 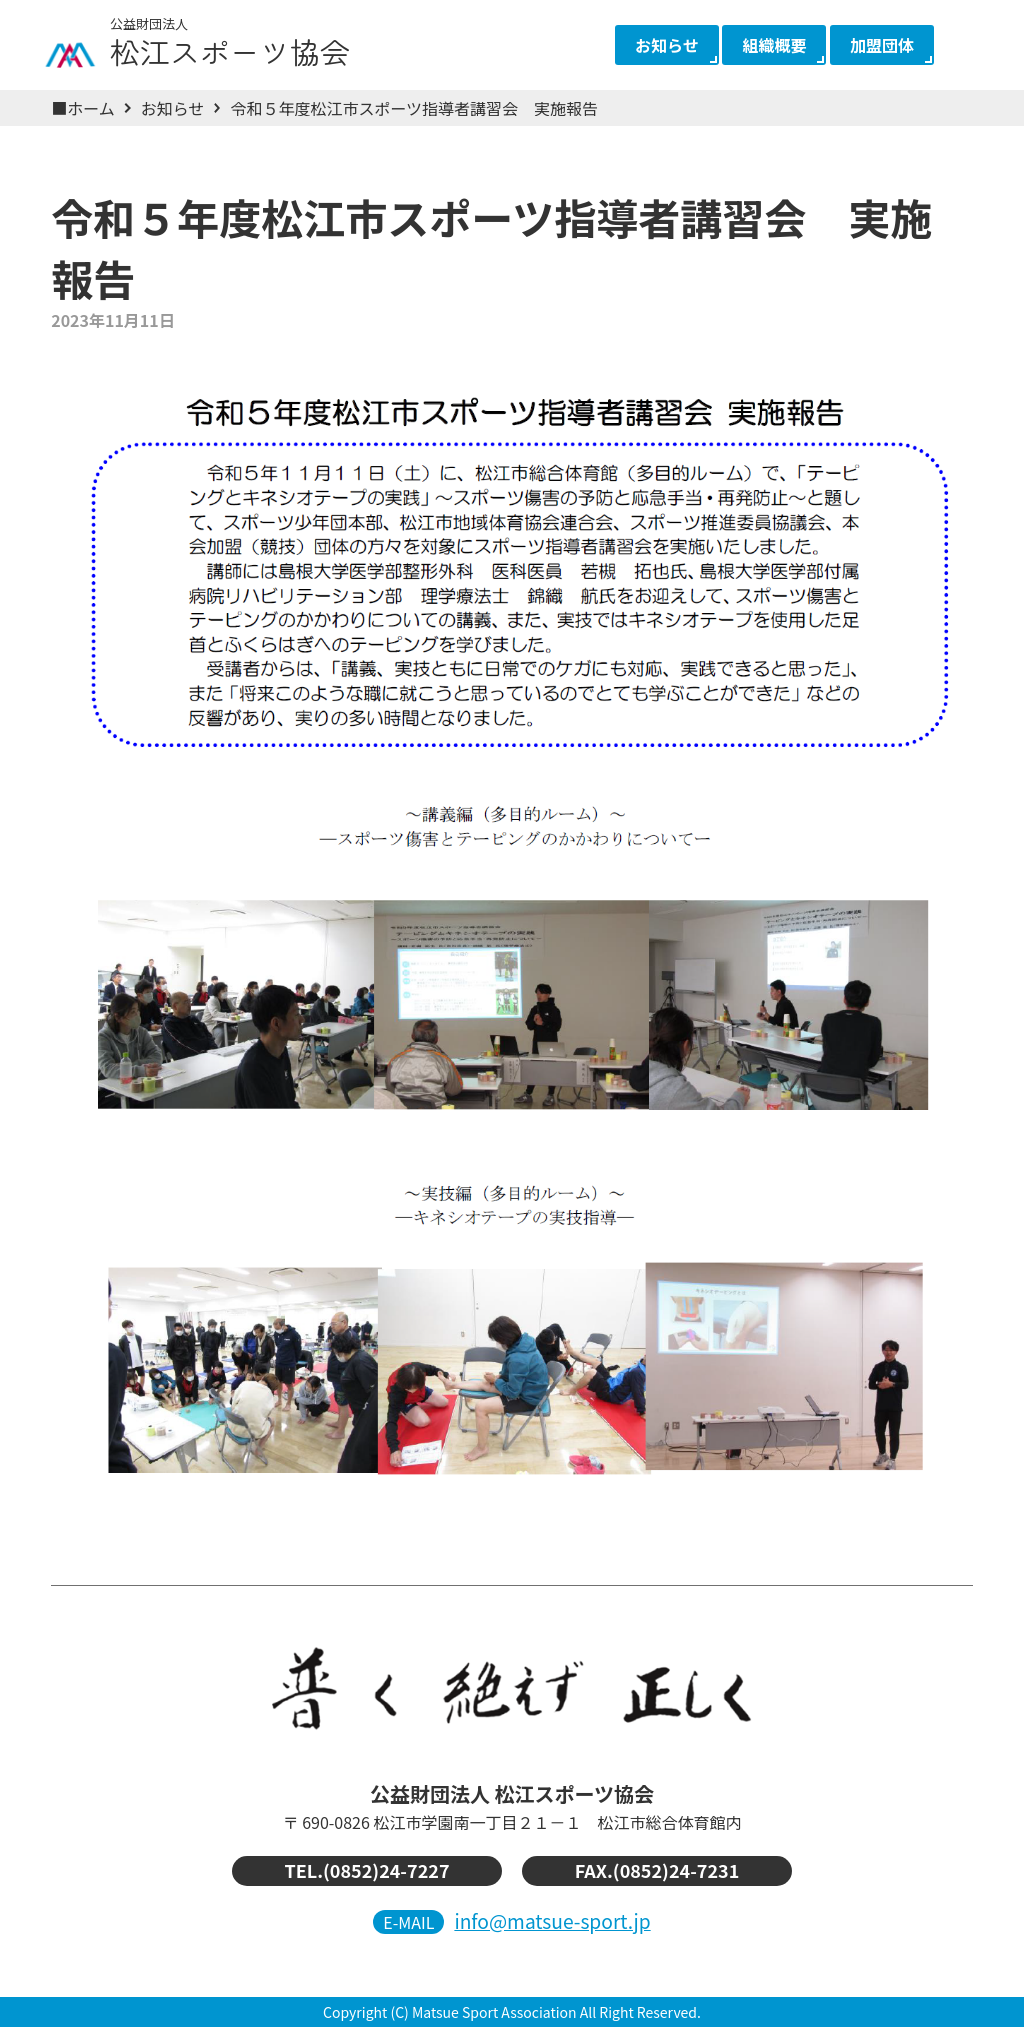 I want to click on 組織概要, so click(x=774, y=45).